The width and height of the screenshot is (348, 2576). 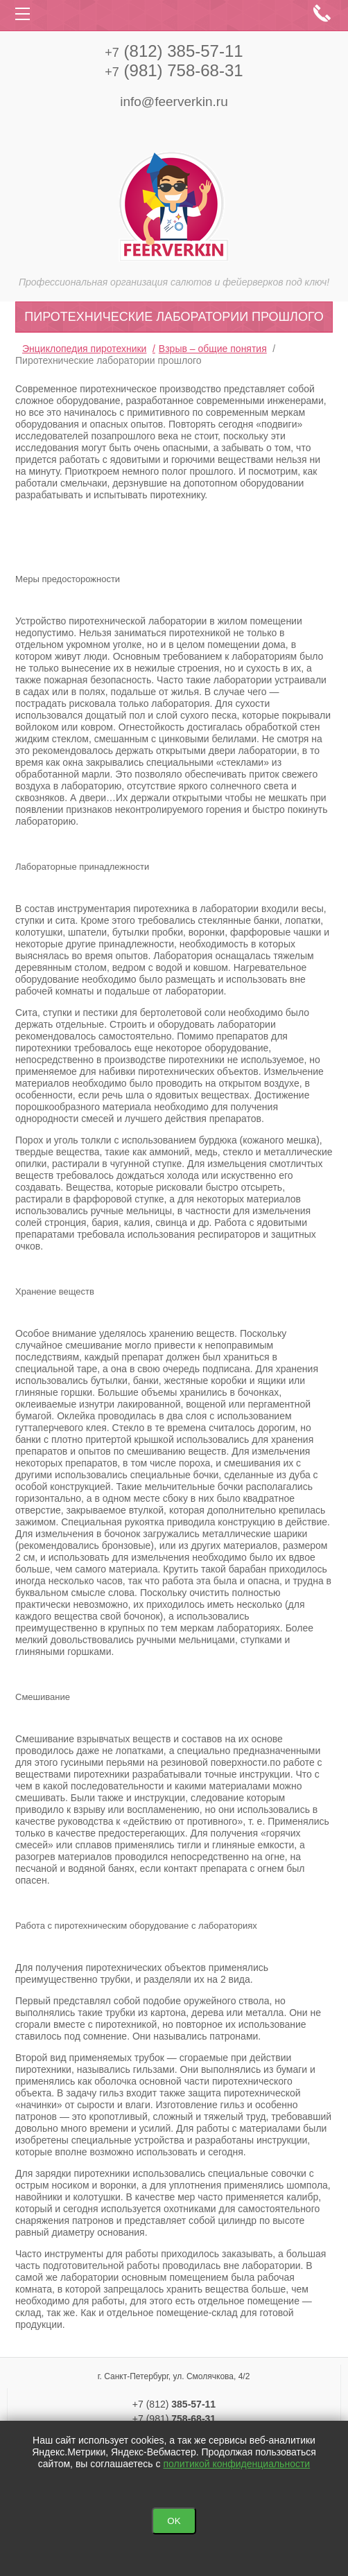 I want to click on Лабораторные принадлежности, so click(x=82, y=866).